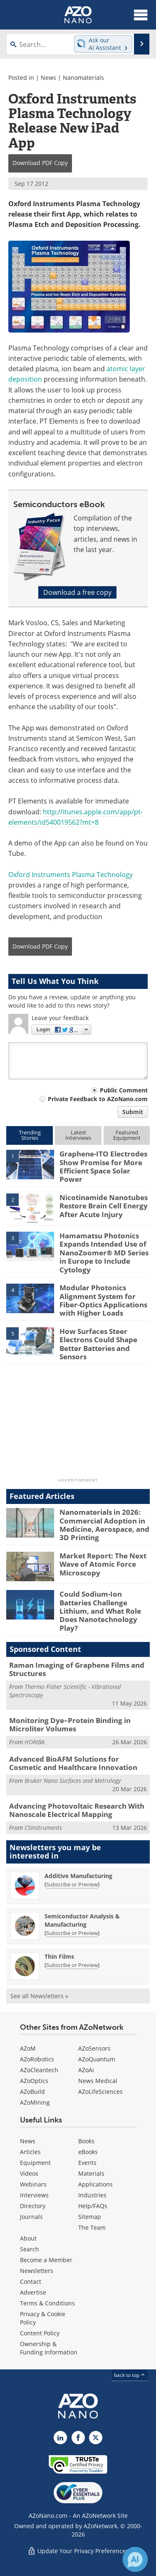  What do you see at coordinates (100, 1611) in the screenshot?
I see `Could Sodium-Ion Batteries Challenge Lithium, and What Role Does Nanotechnology Play?` at bounding box center [100, 1611].